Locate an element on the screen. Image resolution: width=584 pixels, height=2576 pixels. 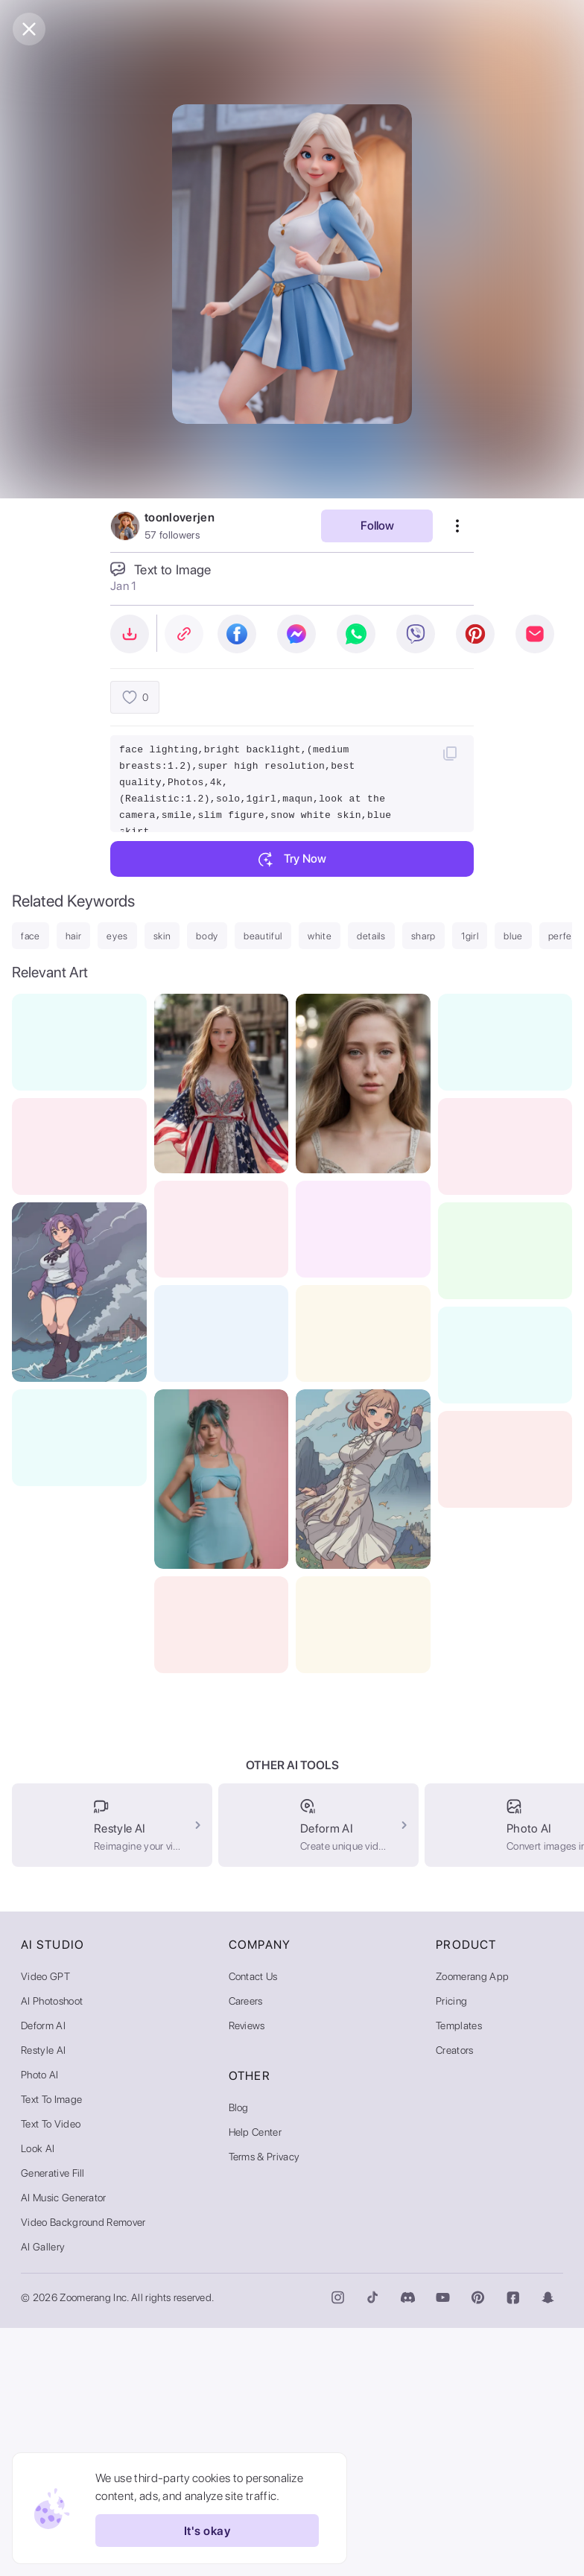
Video GPT is located at coordinates (45, 2224).